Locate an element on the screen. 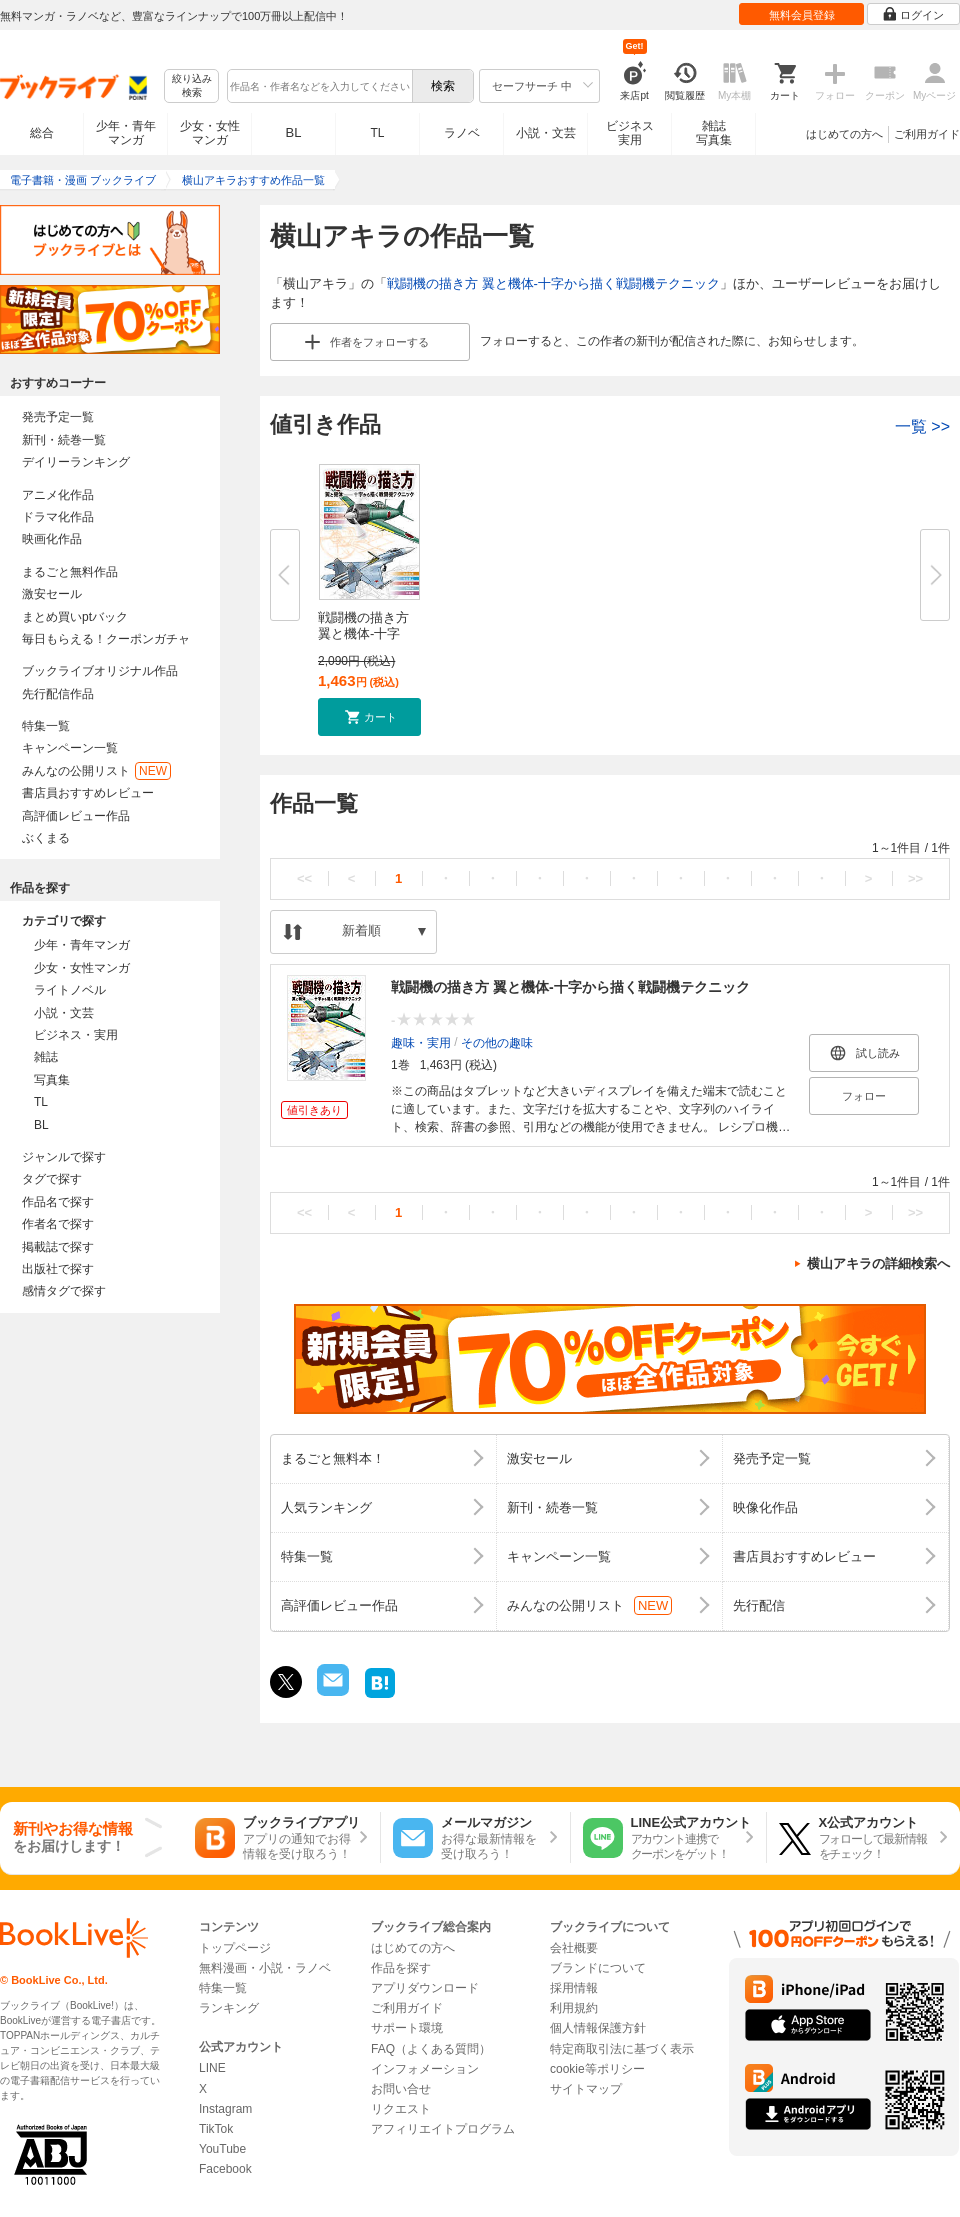  小説・文芸 is located at coordinates (546, 133).